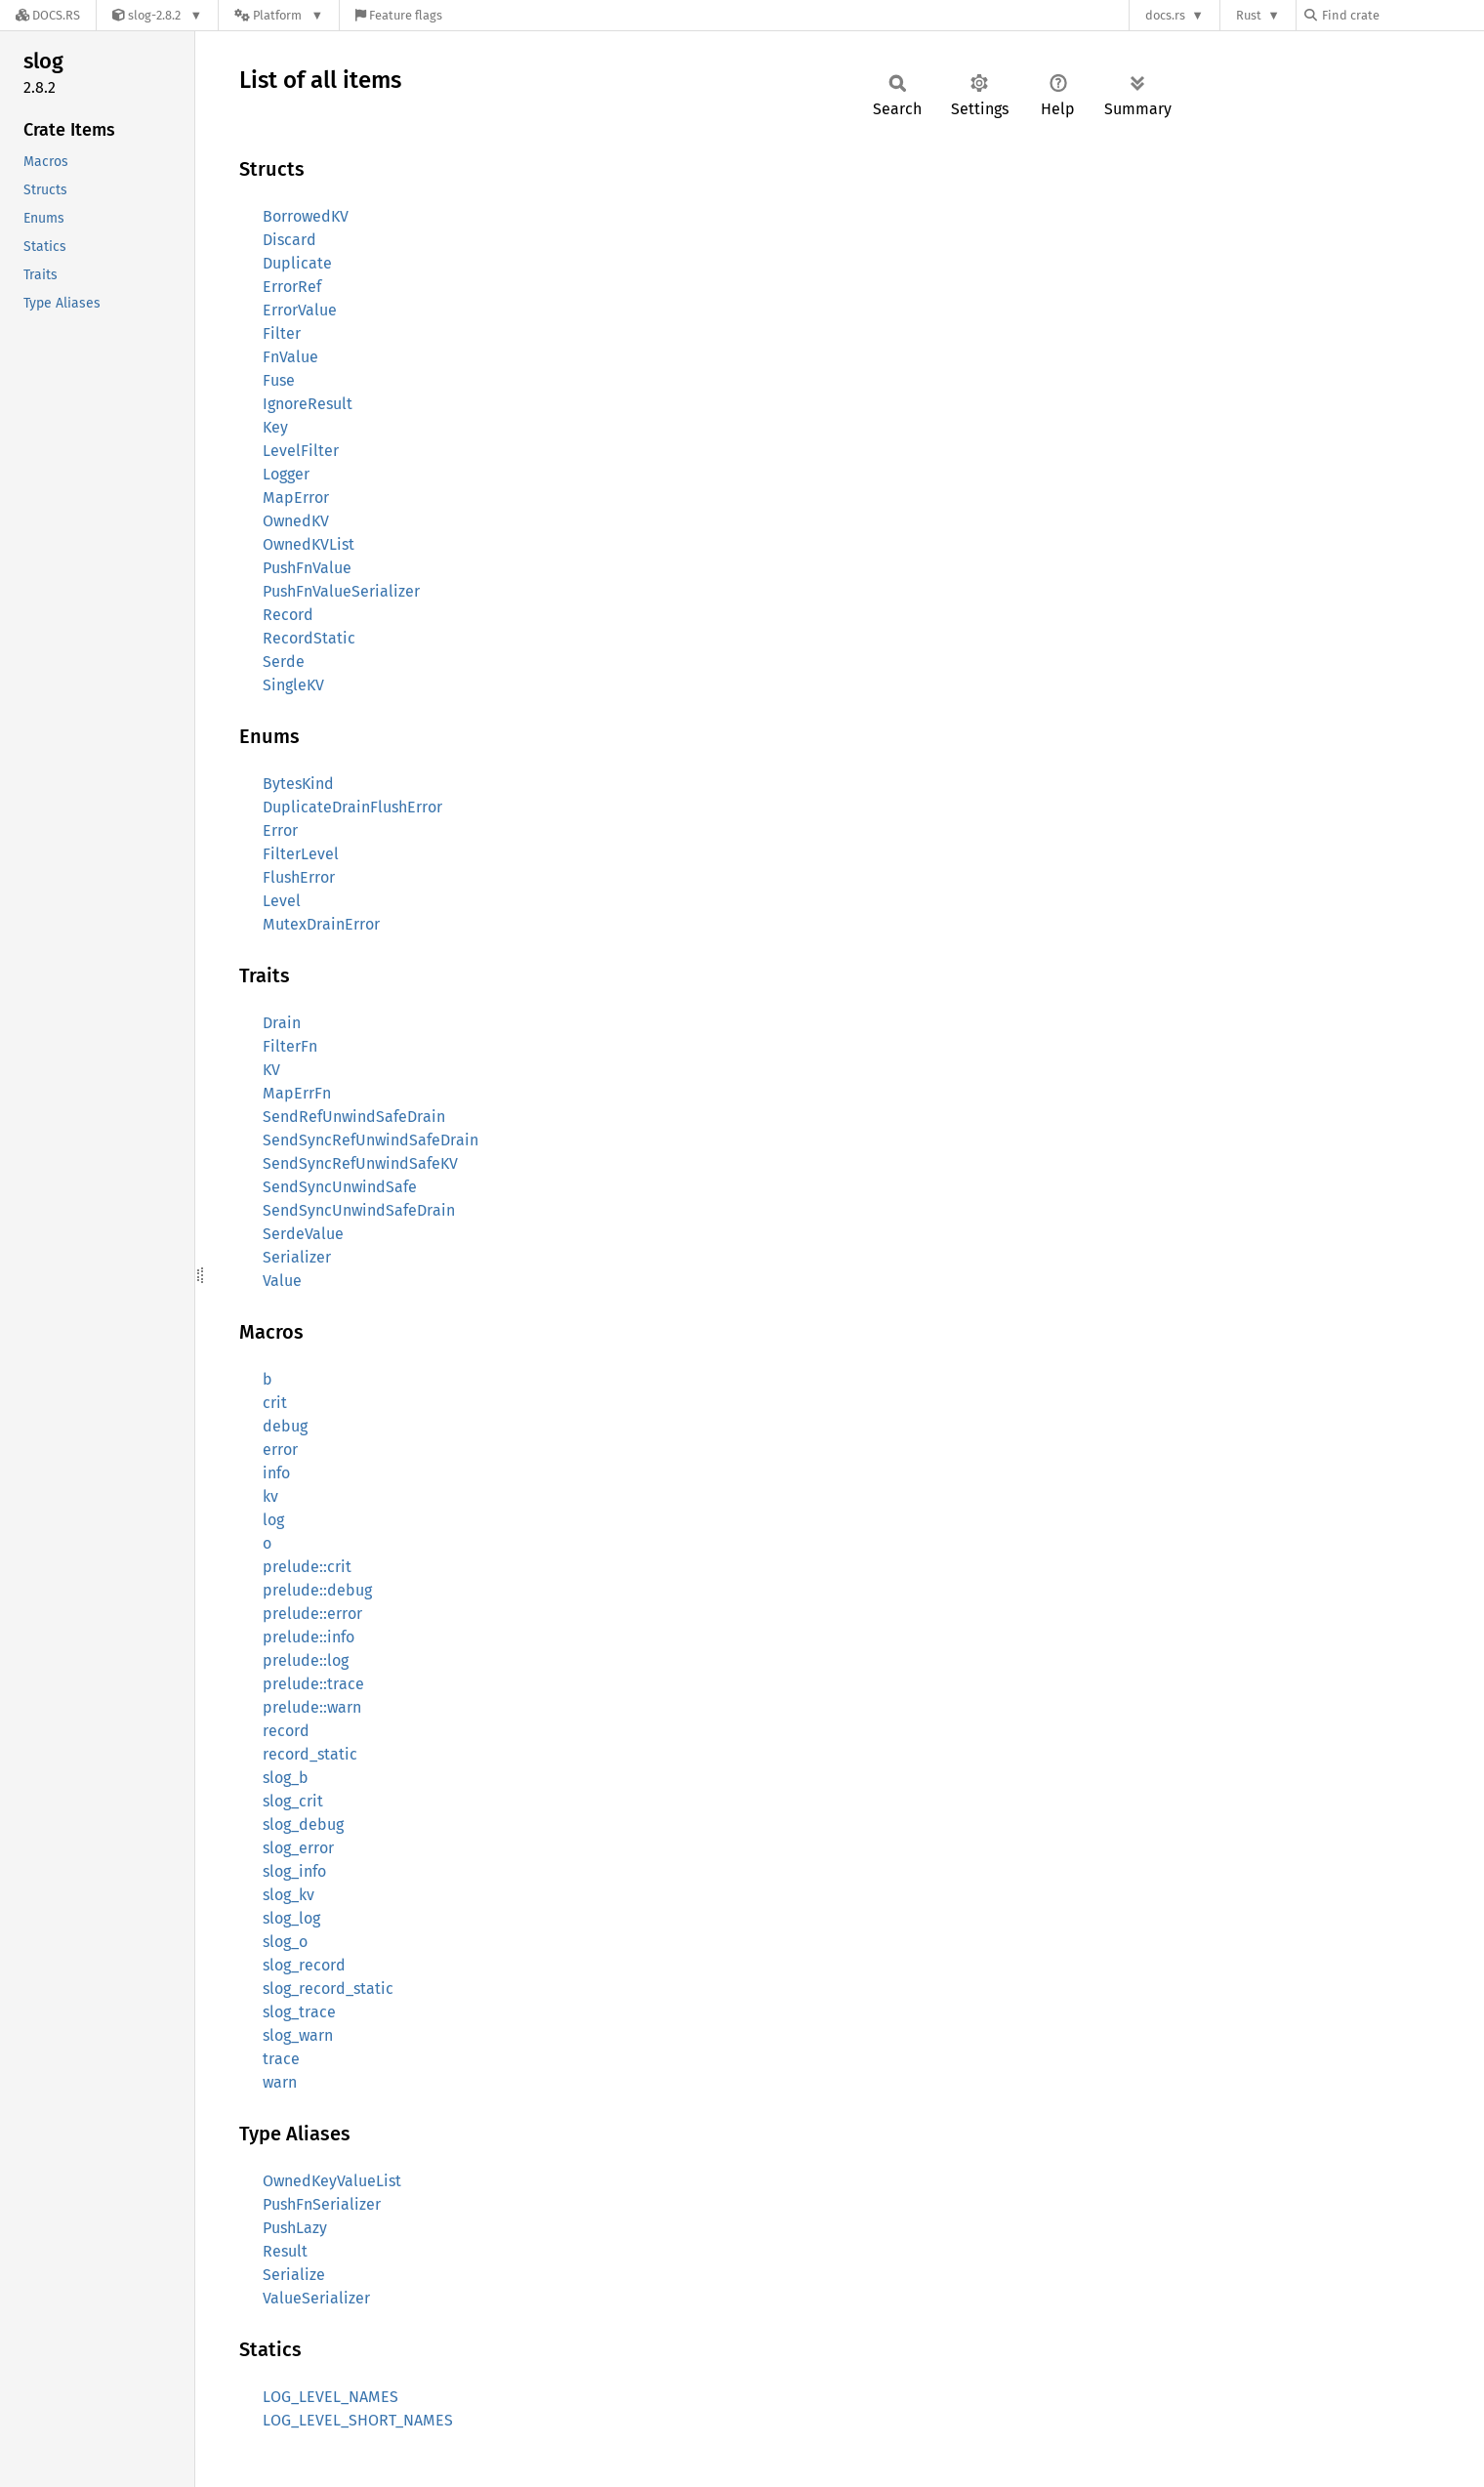 This screenshot has height=2487, width=1484. Describe the element at coordinates (280, 830) in the screenshot. I see `Error` at that location.